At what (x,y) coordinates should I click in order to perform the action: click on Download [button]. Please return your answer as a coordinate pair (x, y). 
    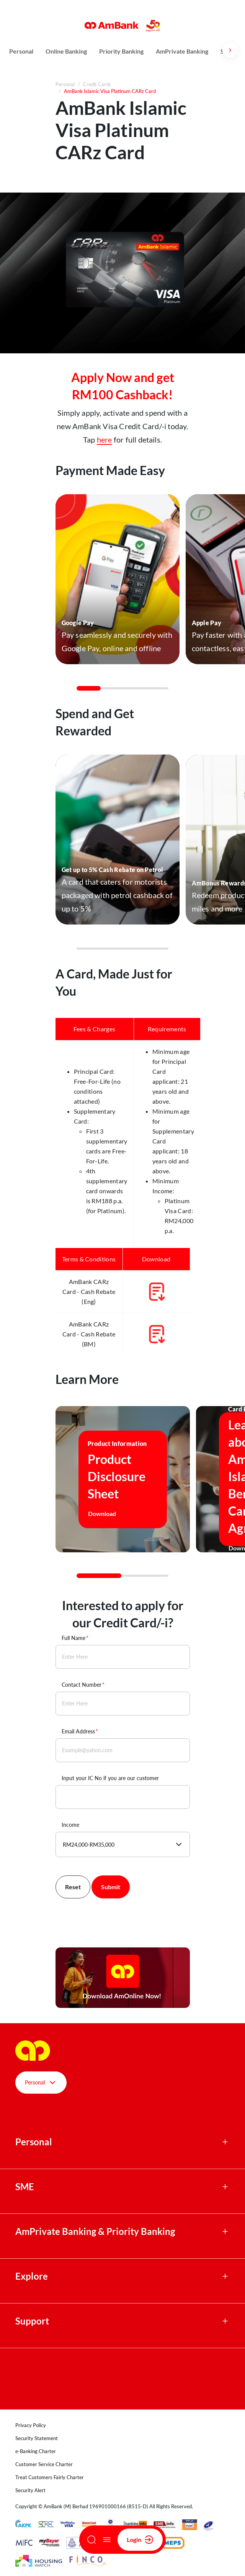
    Looking at the image, I should click on (108, 1513).